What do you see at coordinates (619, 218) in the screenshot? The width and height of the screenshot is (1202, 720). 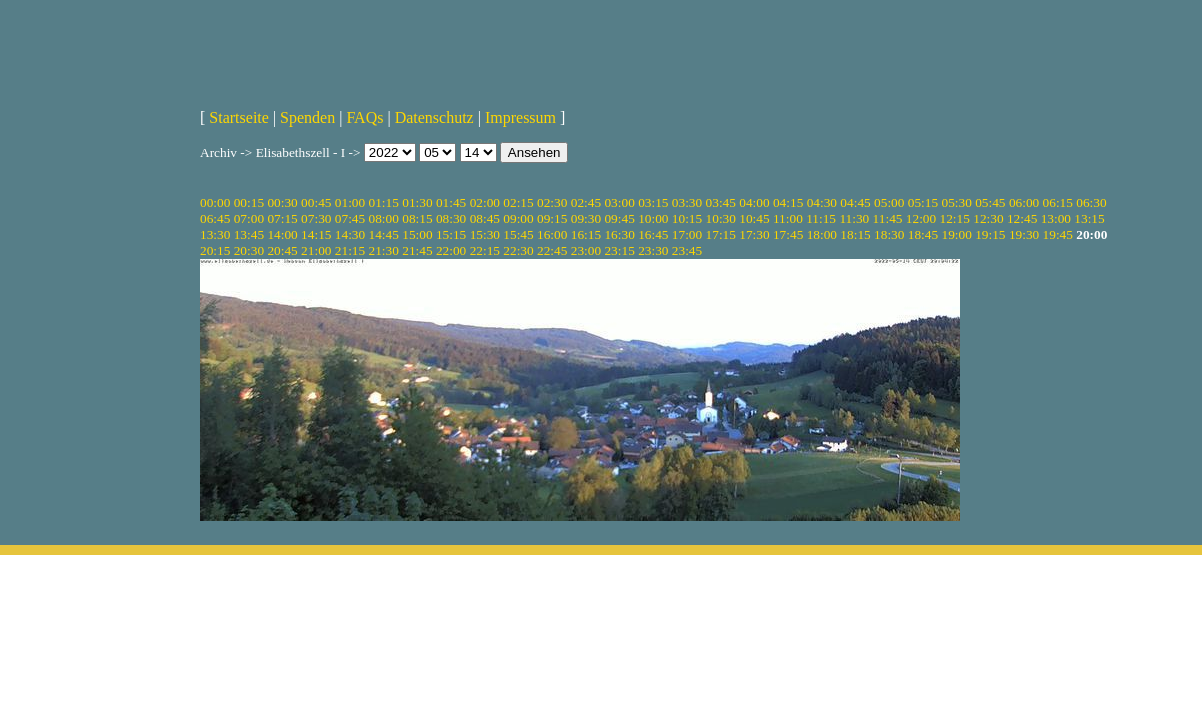 I see `09:45` at bounding box center [619, 218].